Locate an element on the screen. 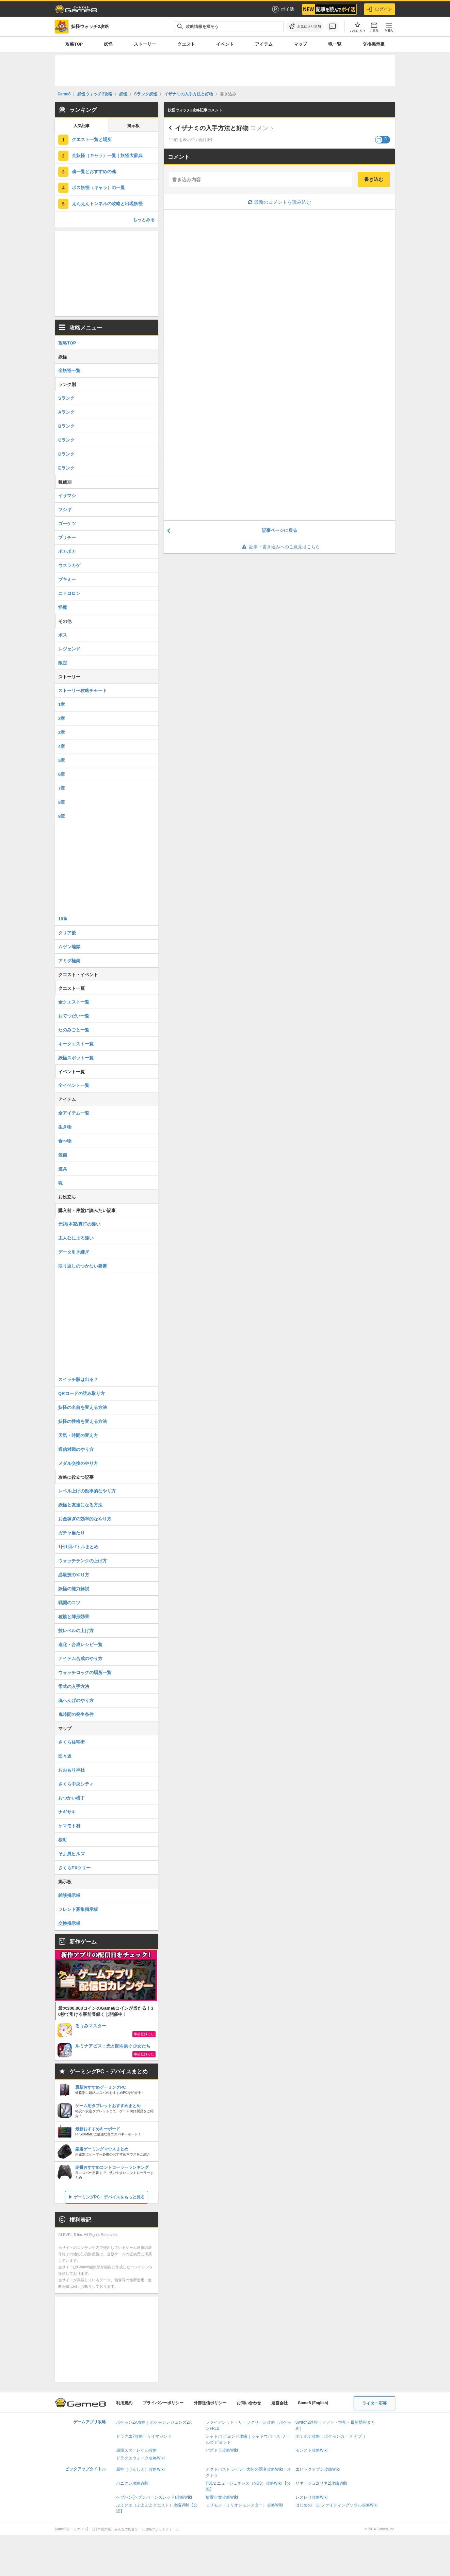  全アイテム一覧 is located at coordinates (73, 1113).